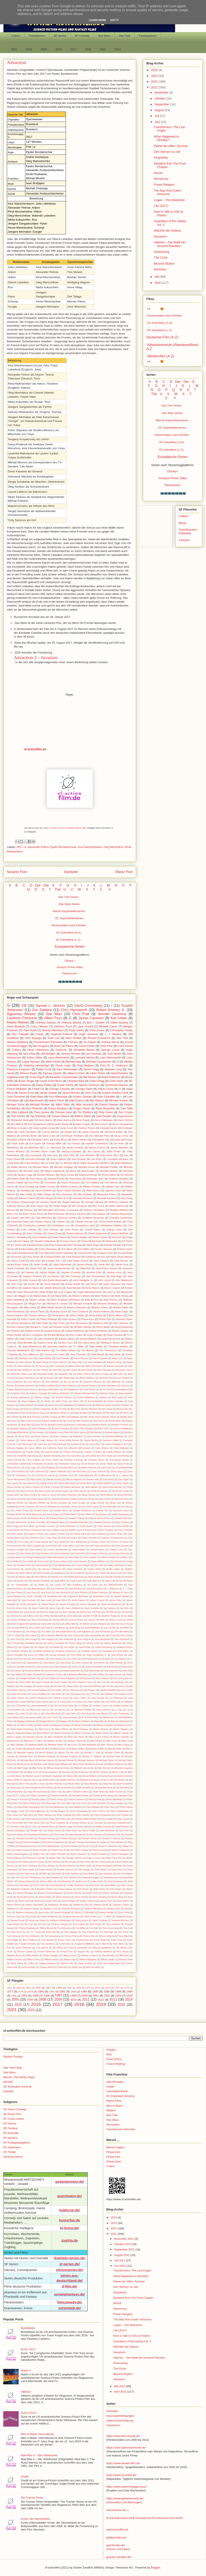 The image size is (206, 2576). I want to click on Joel David Moore, so click(64, 1631).